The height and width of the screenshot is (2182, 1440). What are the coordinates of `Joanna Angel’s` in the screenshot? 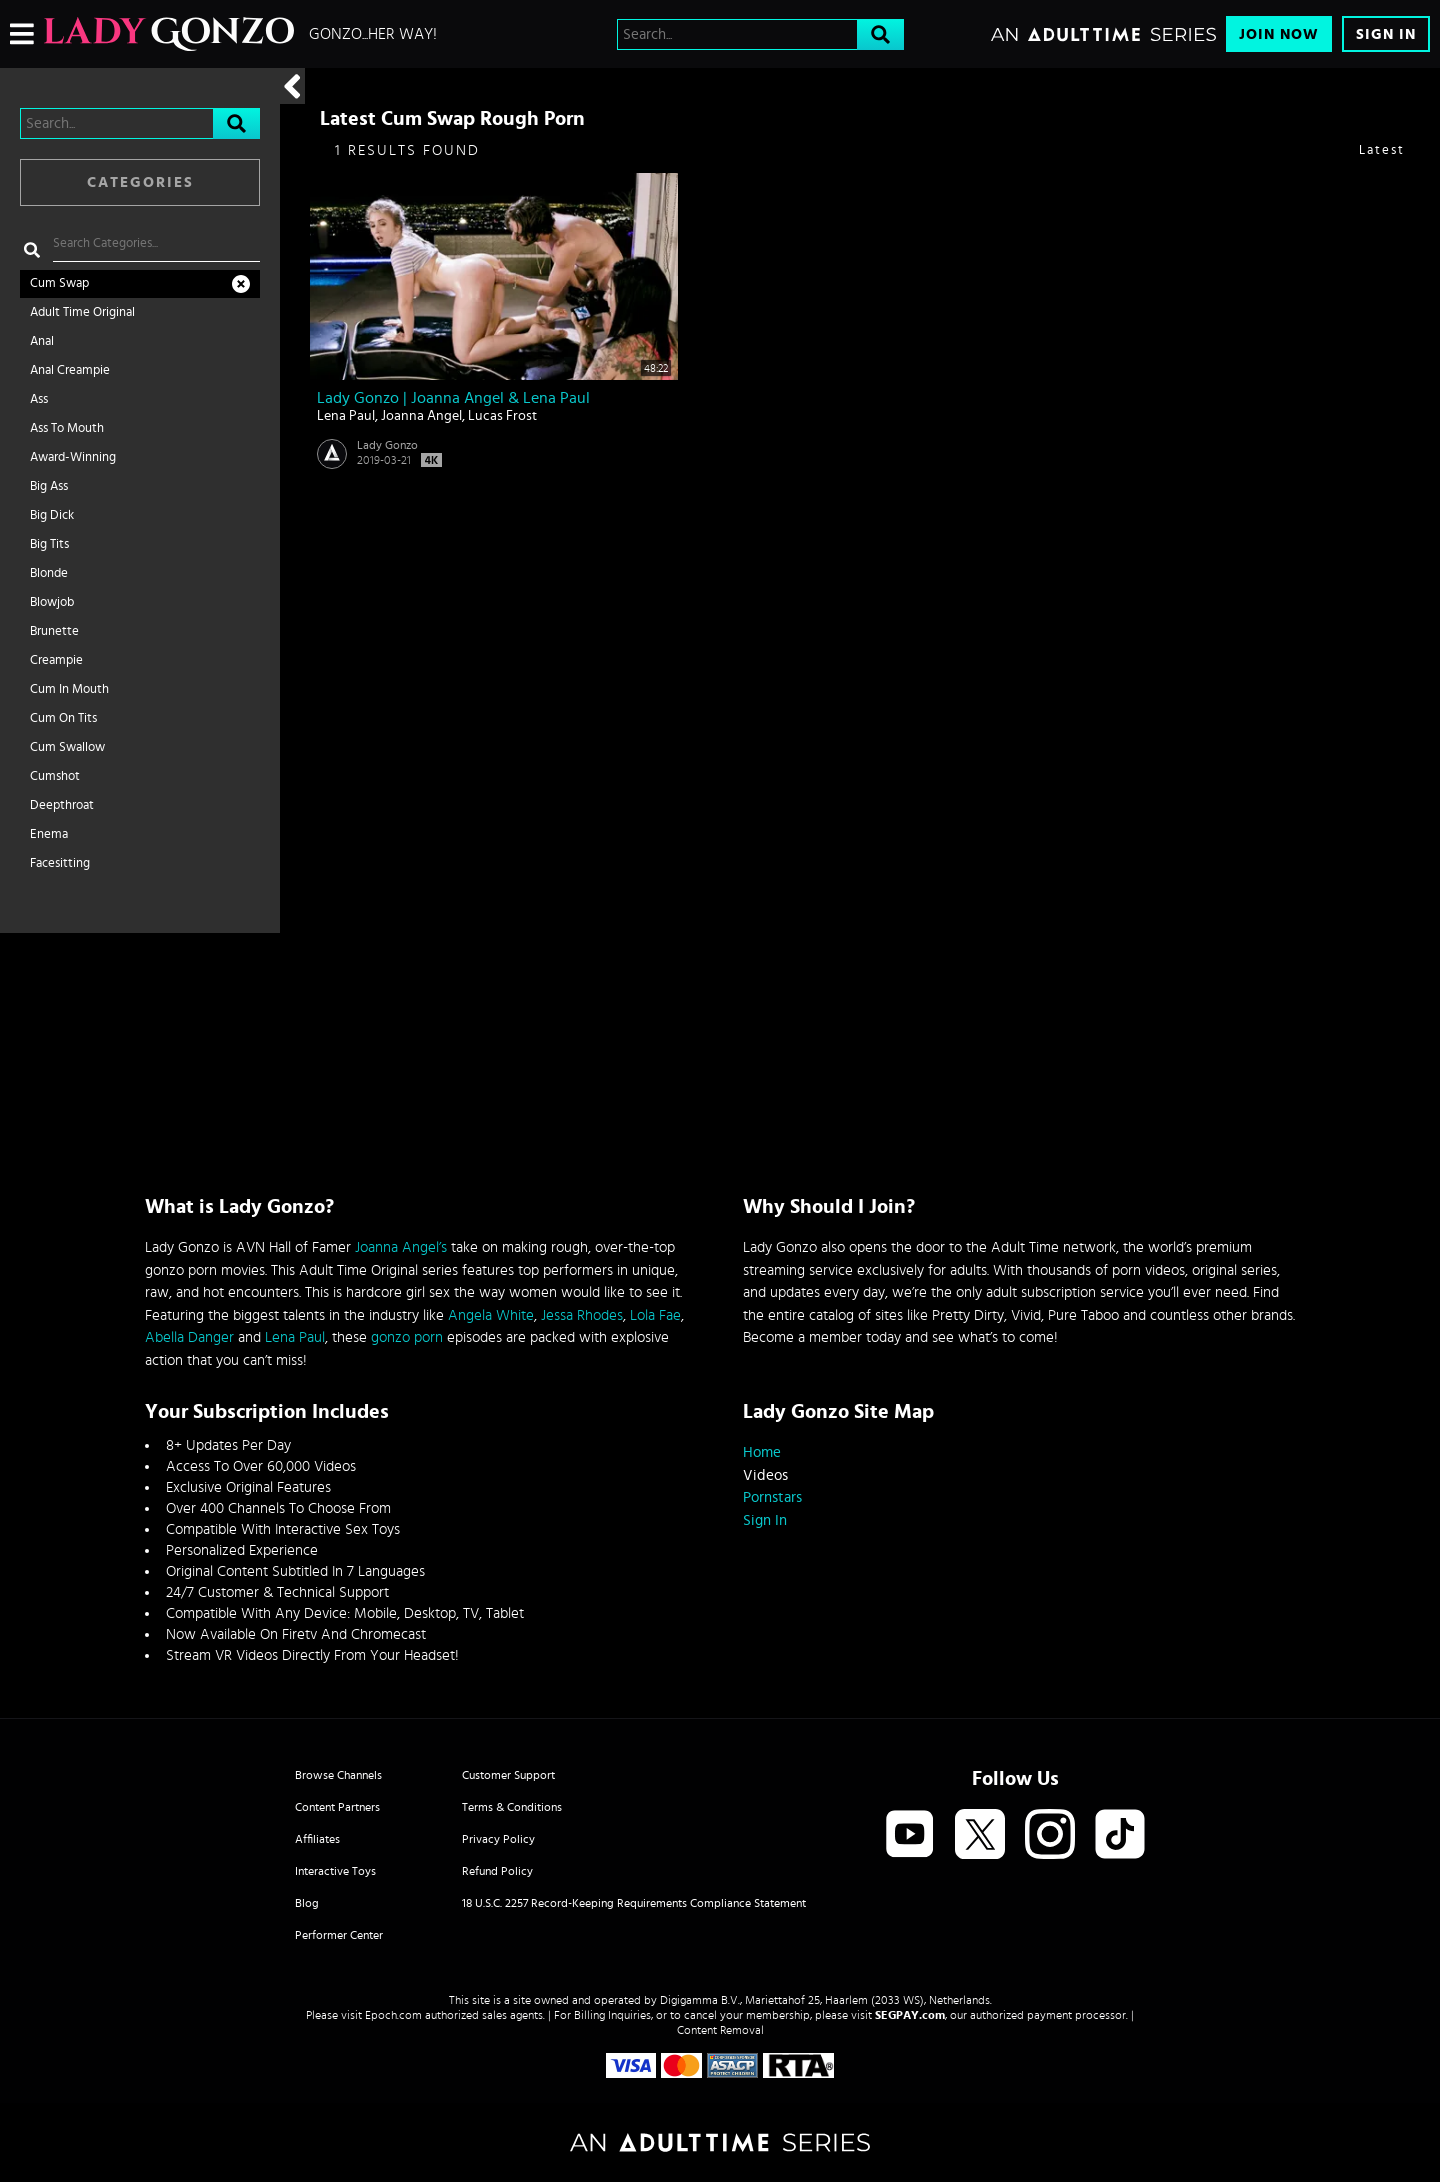 It's located at (401, 1247).